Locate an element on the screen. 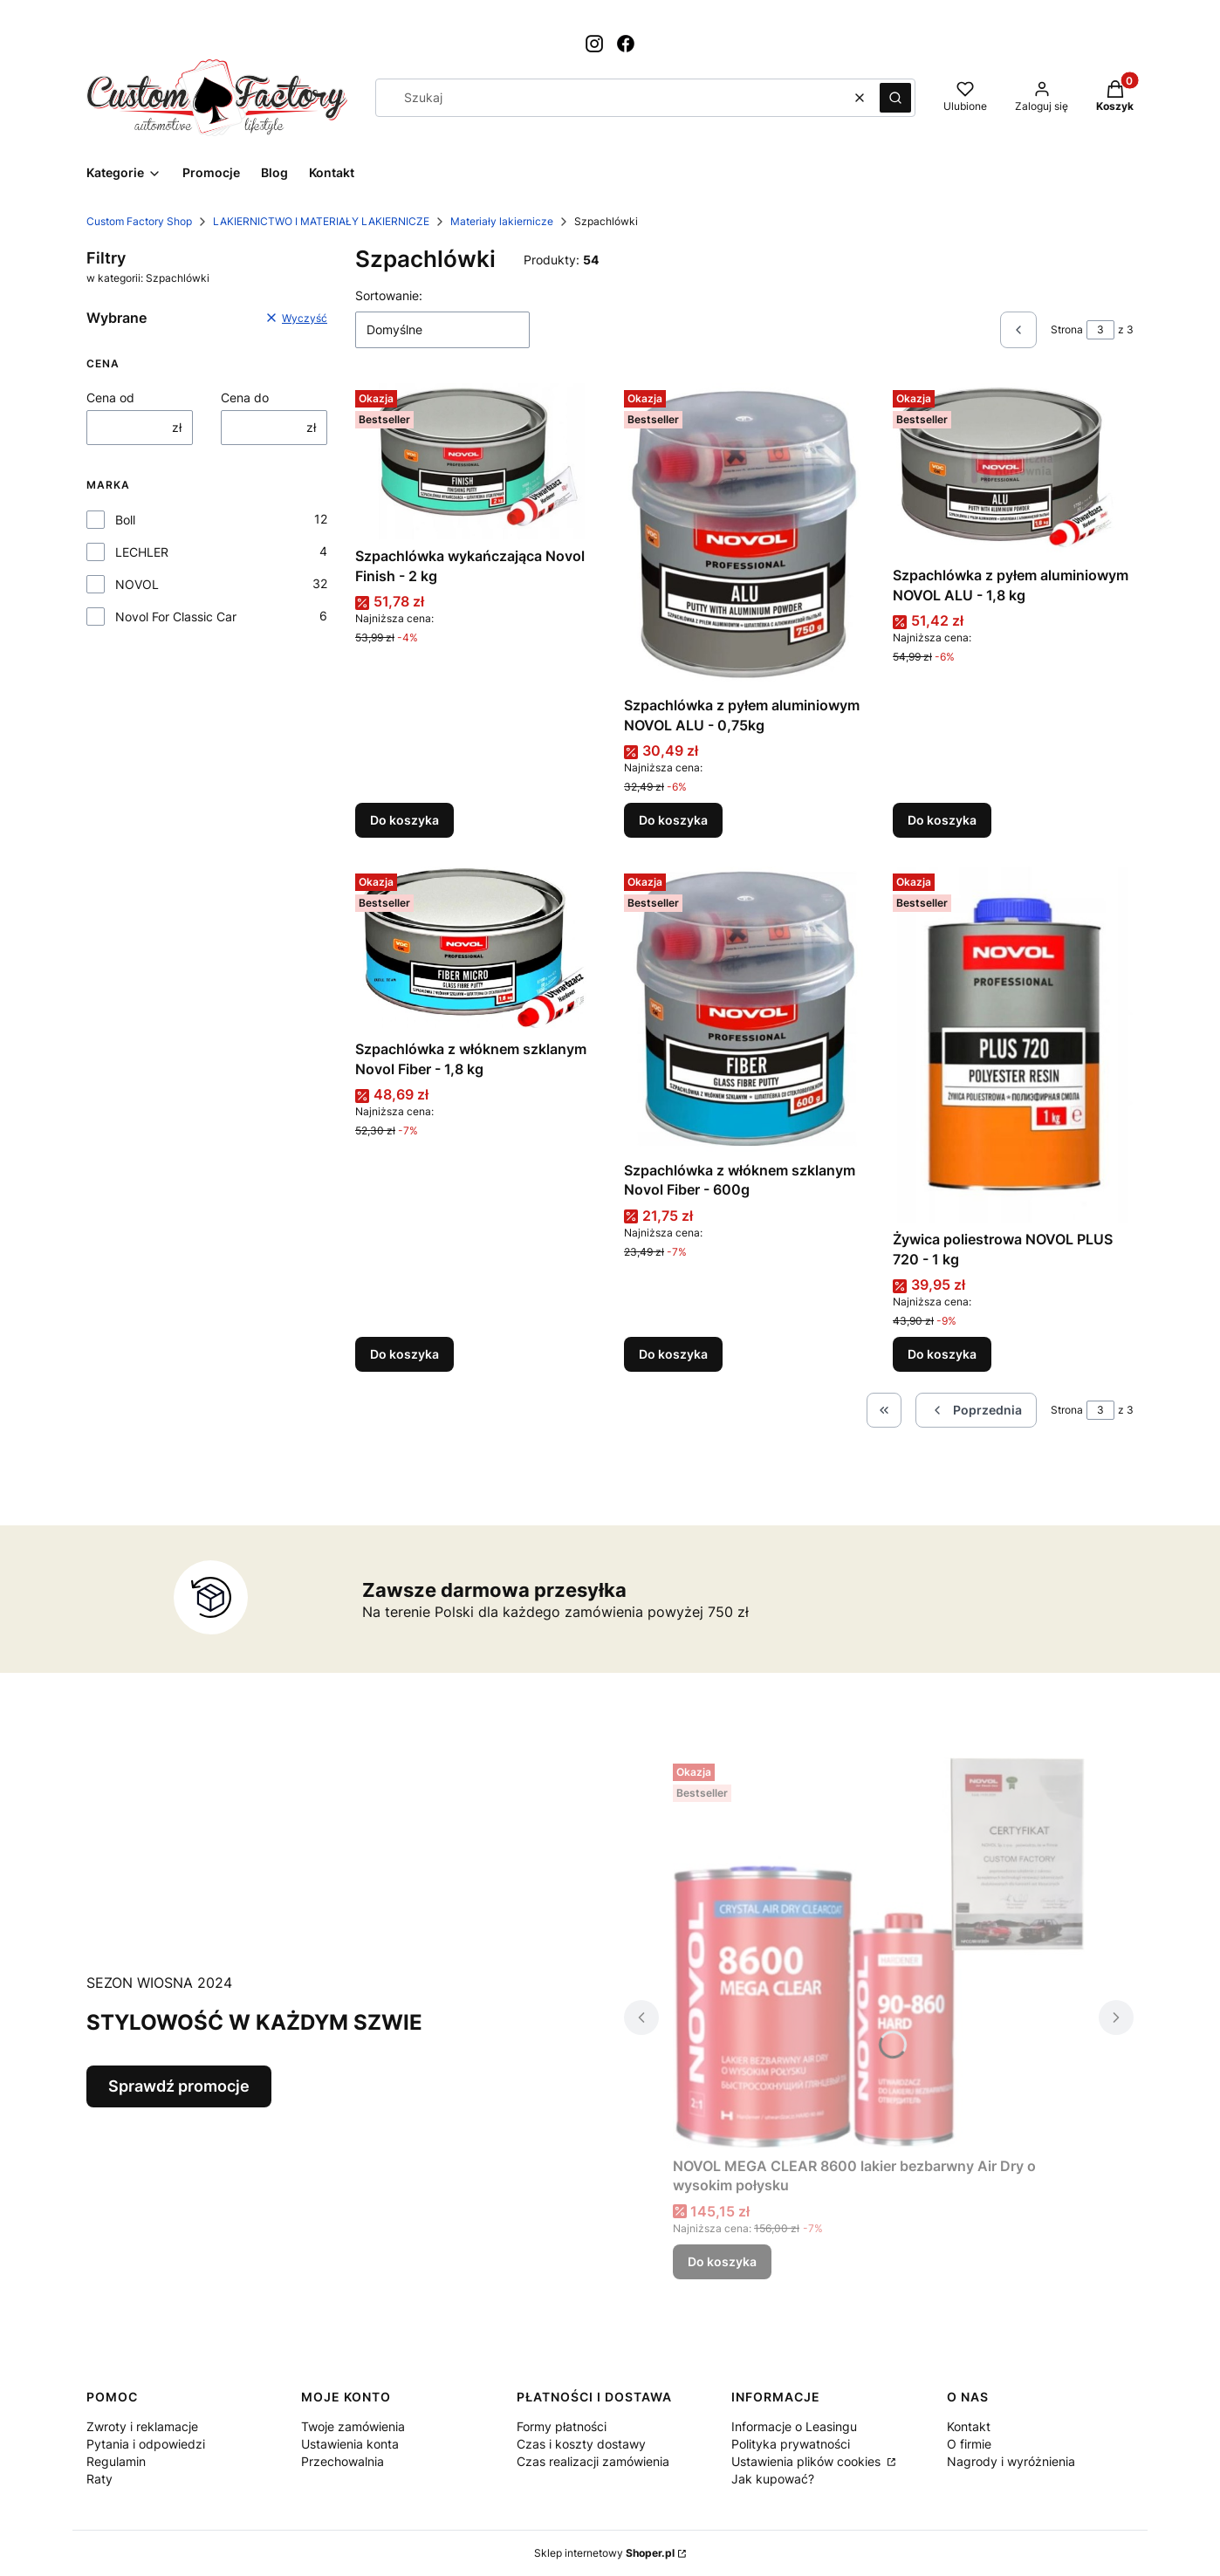 The image size is (1220, 2576). Informacje o Leasingu is located at coordinates (794, 2426).